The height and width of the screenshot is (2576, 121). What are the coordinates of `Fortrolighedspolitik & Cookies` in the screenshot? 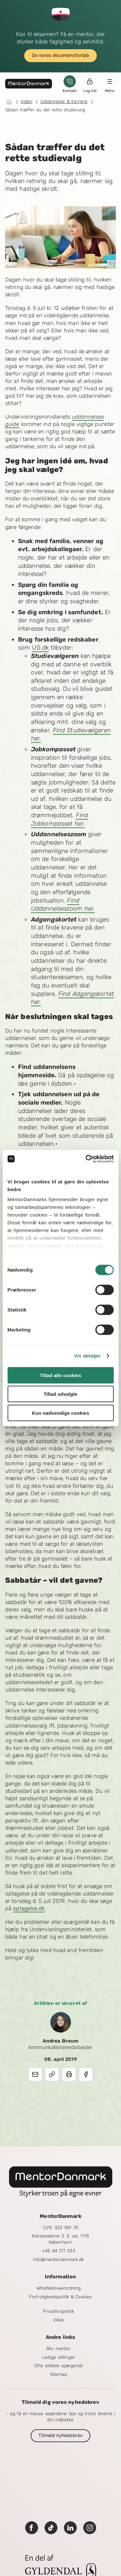 It's located at (60, 2297).